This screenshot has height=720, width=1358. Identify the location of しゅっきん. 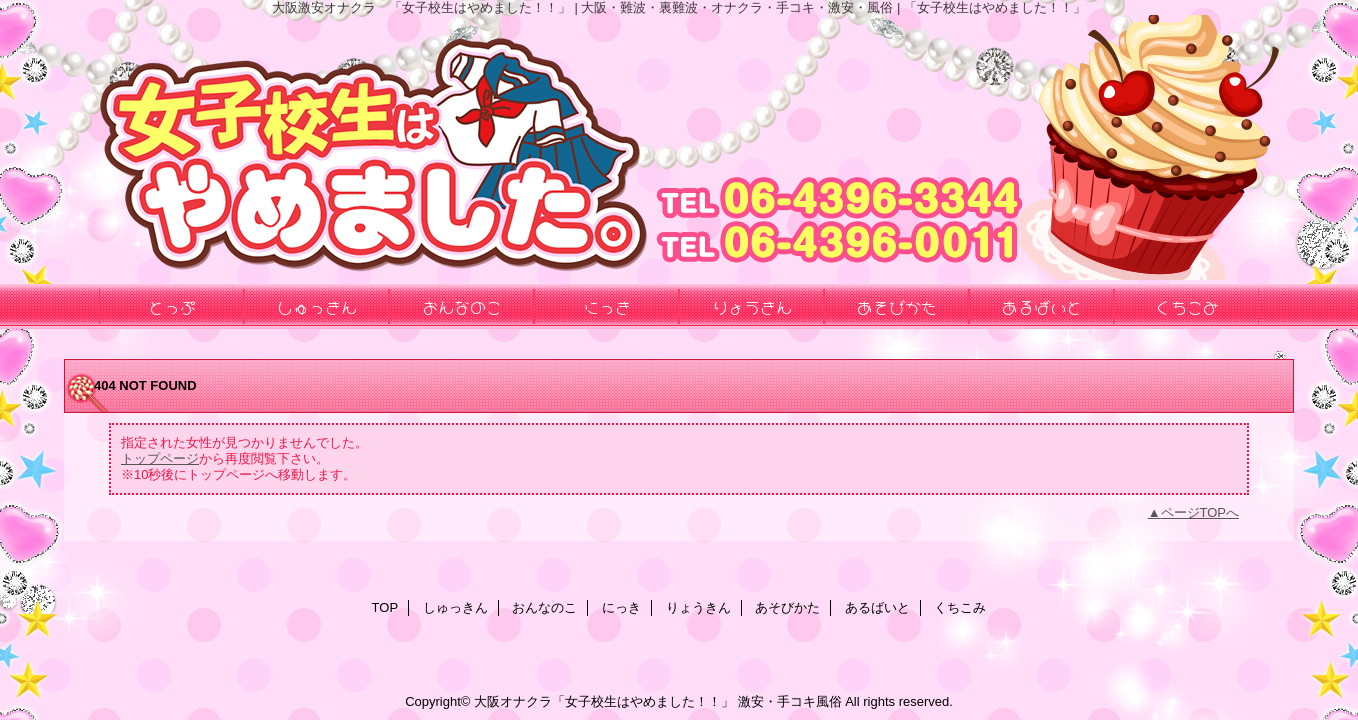
(455, 607).